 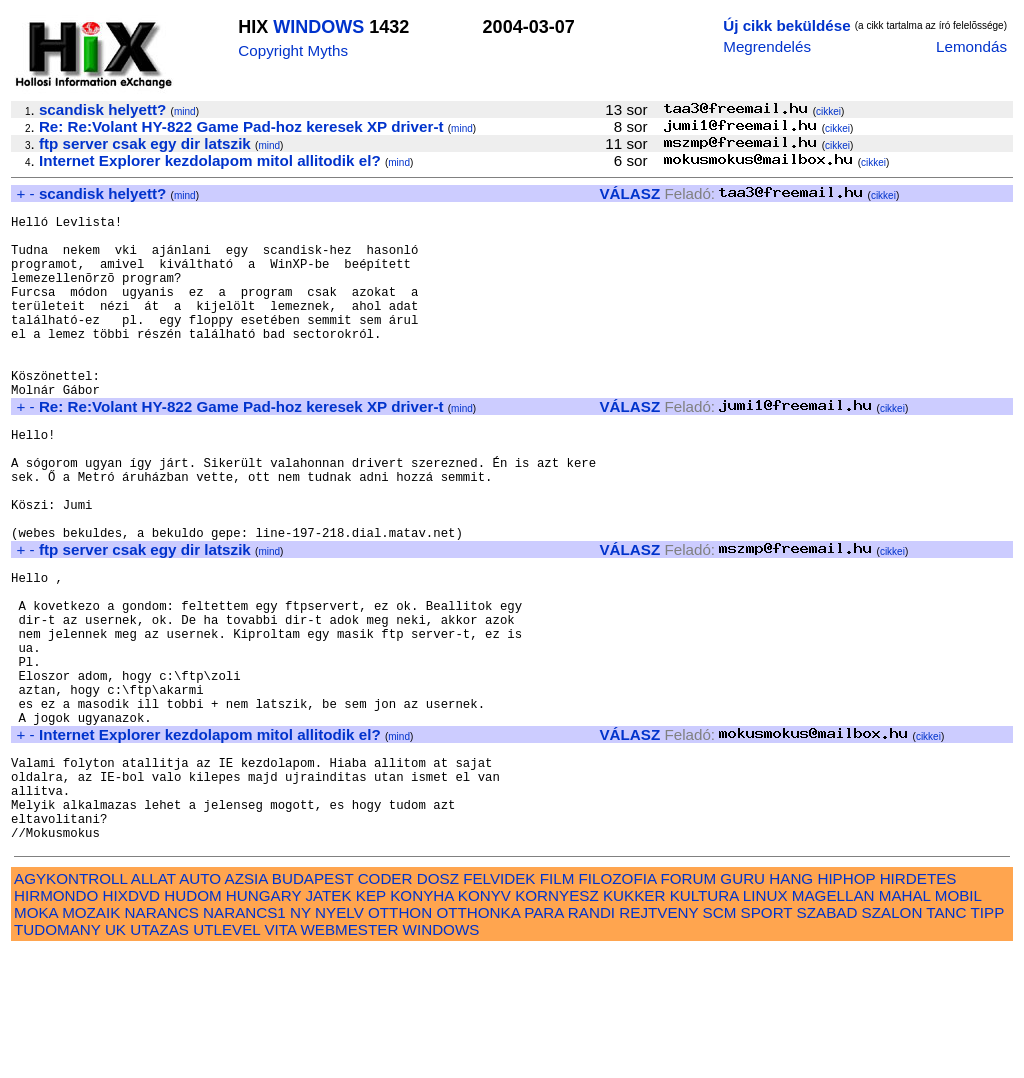 What do you see at coordinates (767, 1038) in the screenshot?
I see `SPORT` at bounding box center [767, 1038].